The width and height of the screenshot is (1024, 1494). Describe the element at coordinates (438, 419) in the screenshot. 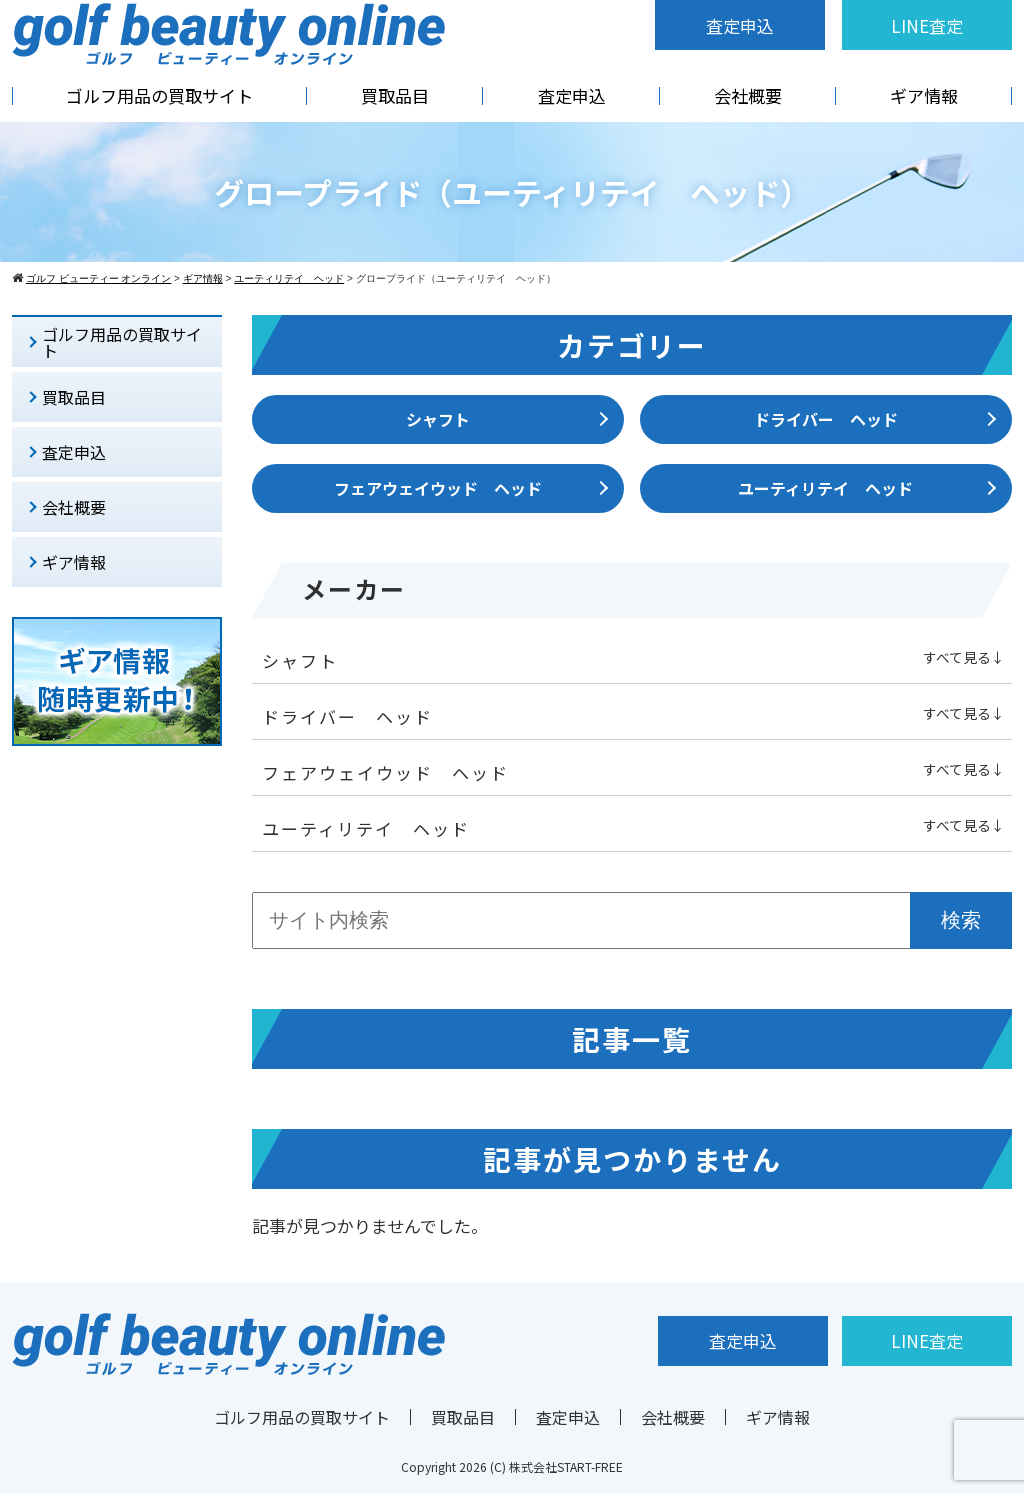

I see `シャフト` at that location.